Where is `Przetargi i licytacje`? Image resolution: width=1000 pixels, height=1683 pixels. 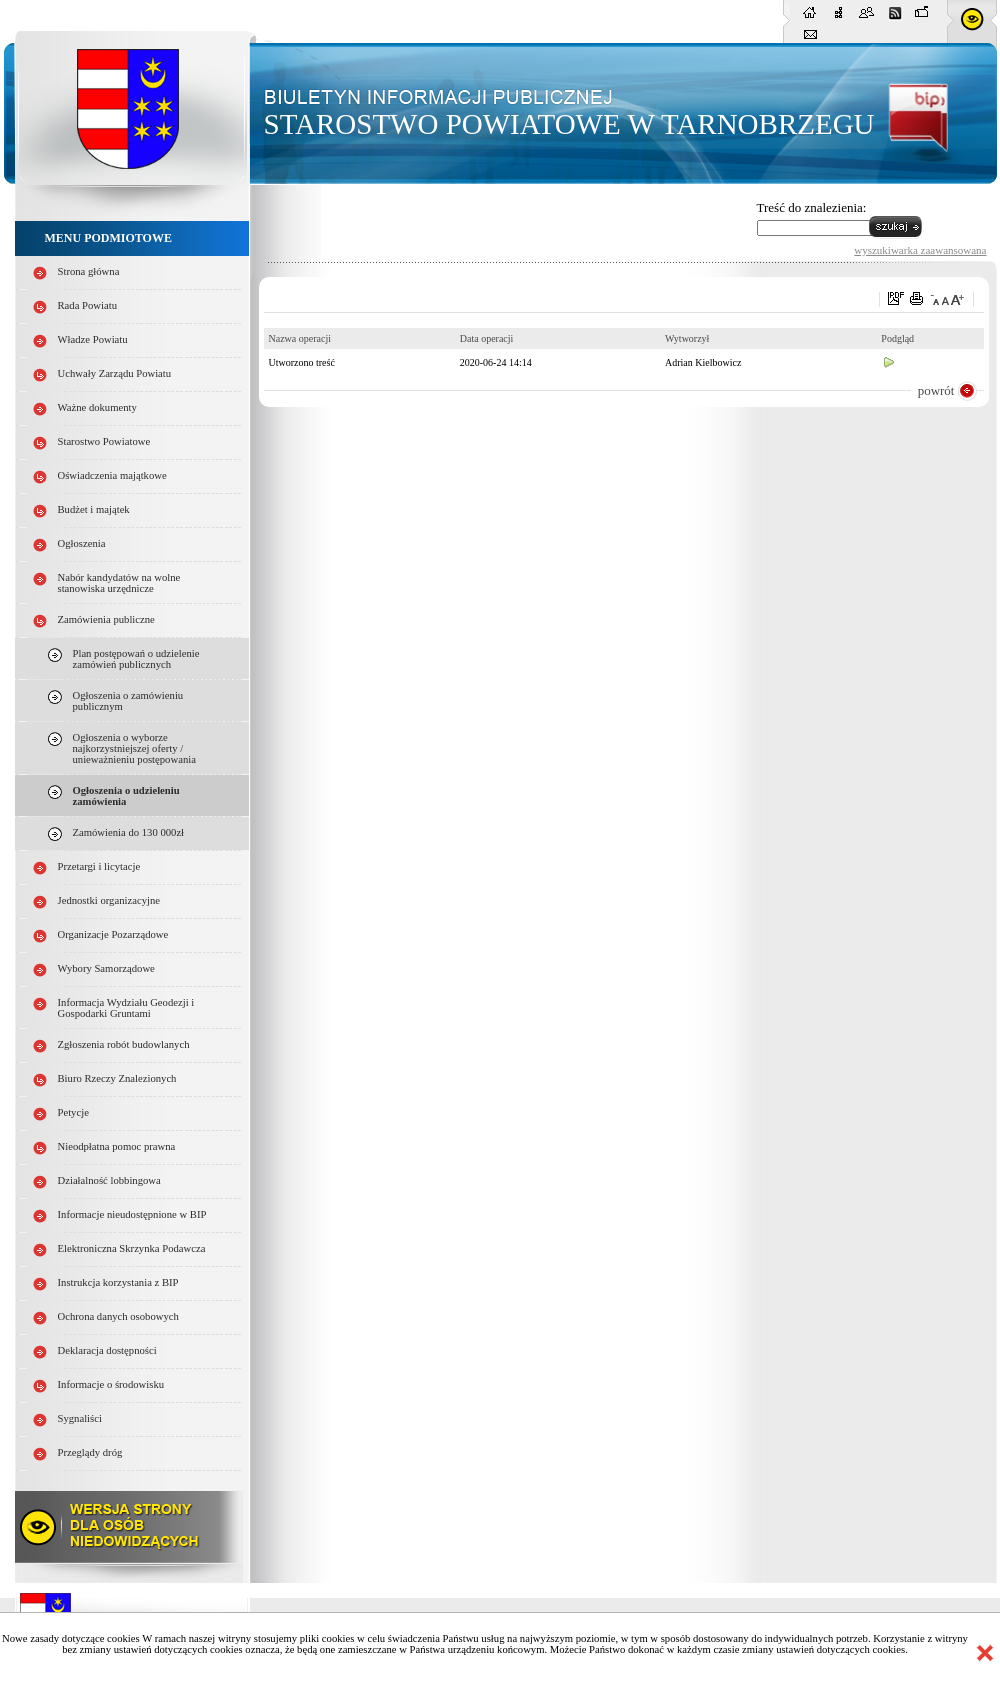 Przetargi i licytacje is located at coordinates (99, 866).